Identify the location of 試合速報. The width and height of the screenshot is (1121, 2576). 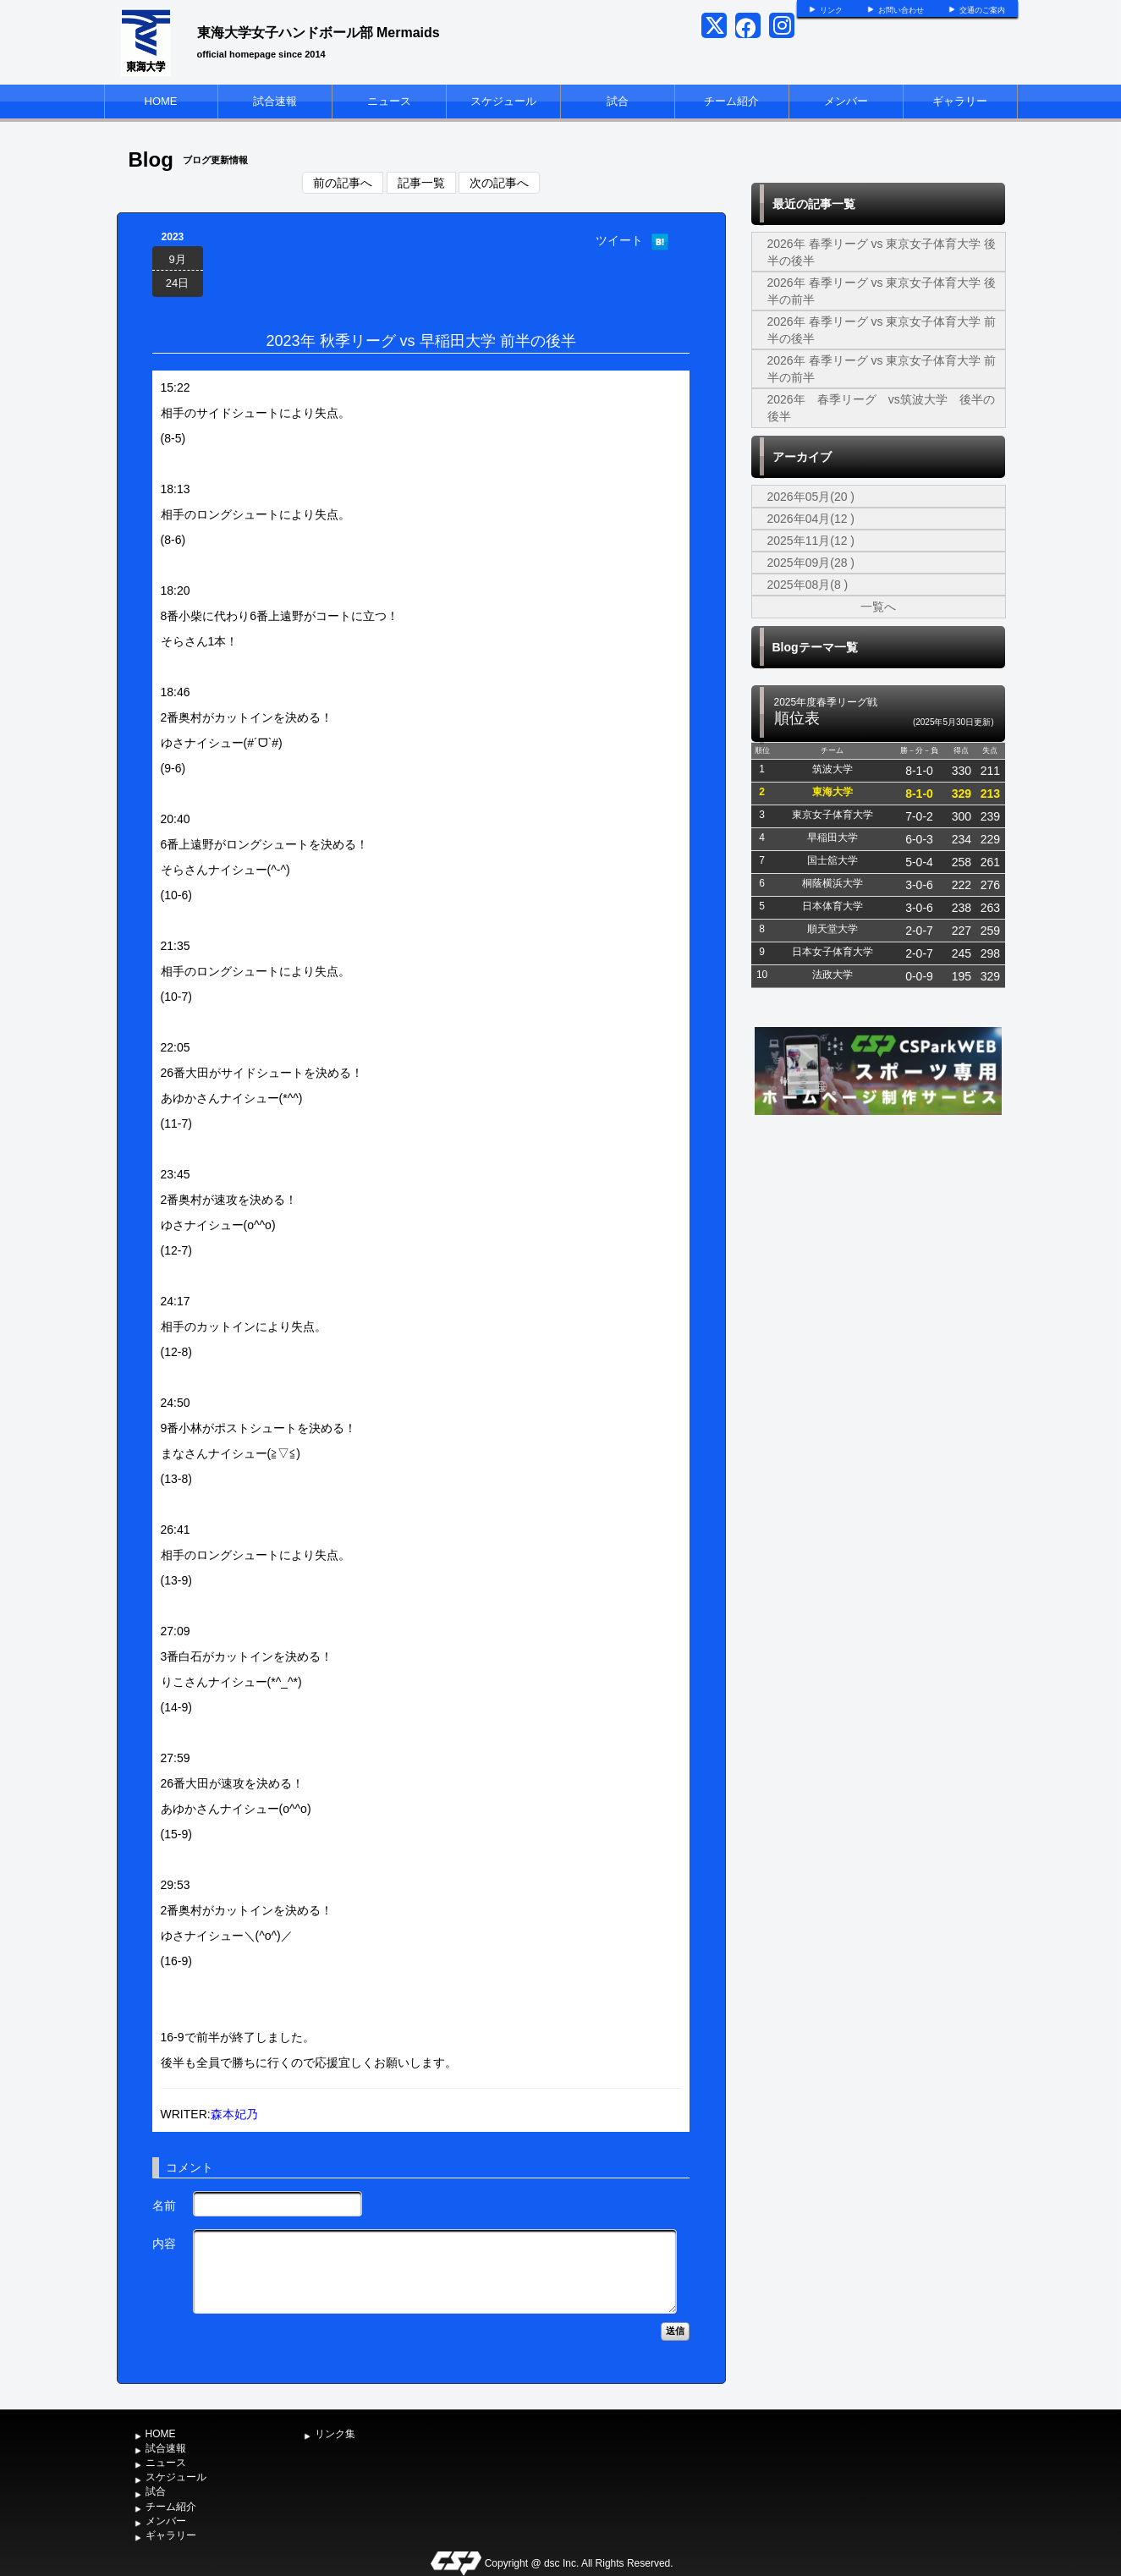
(275, 101).